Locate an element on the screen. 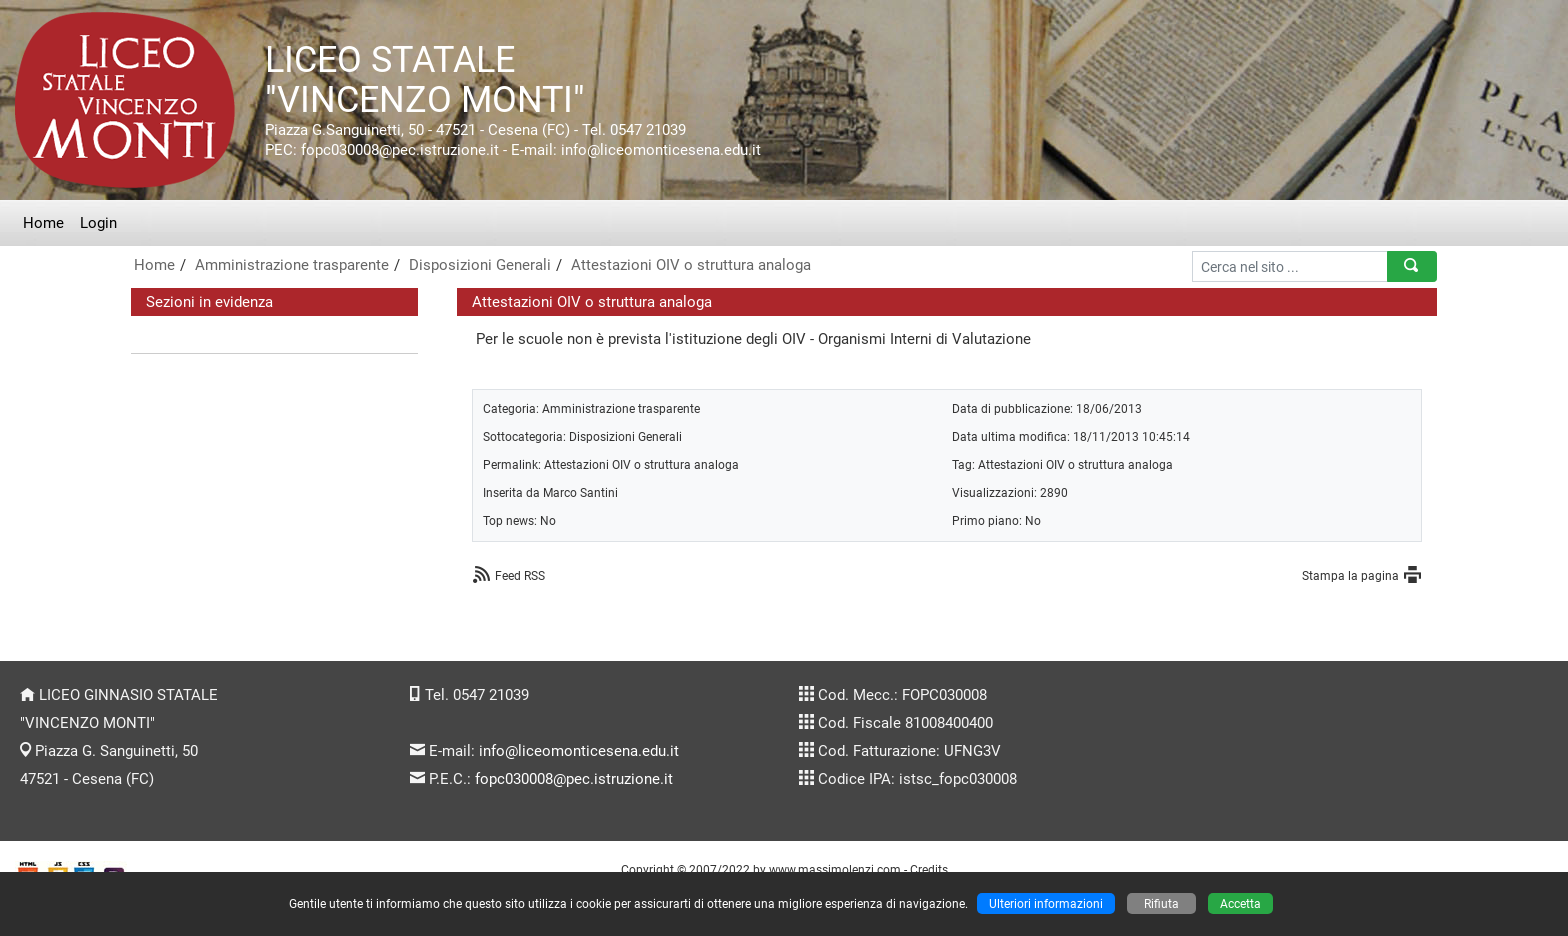 This screenshot has height=936, width=1568. Home is located at coordinates (43, 223).